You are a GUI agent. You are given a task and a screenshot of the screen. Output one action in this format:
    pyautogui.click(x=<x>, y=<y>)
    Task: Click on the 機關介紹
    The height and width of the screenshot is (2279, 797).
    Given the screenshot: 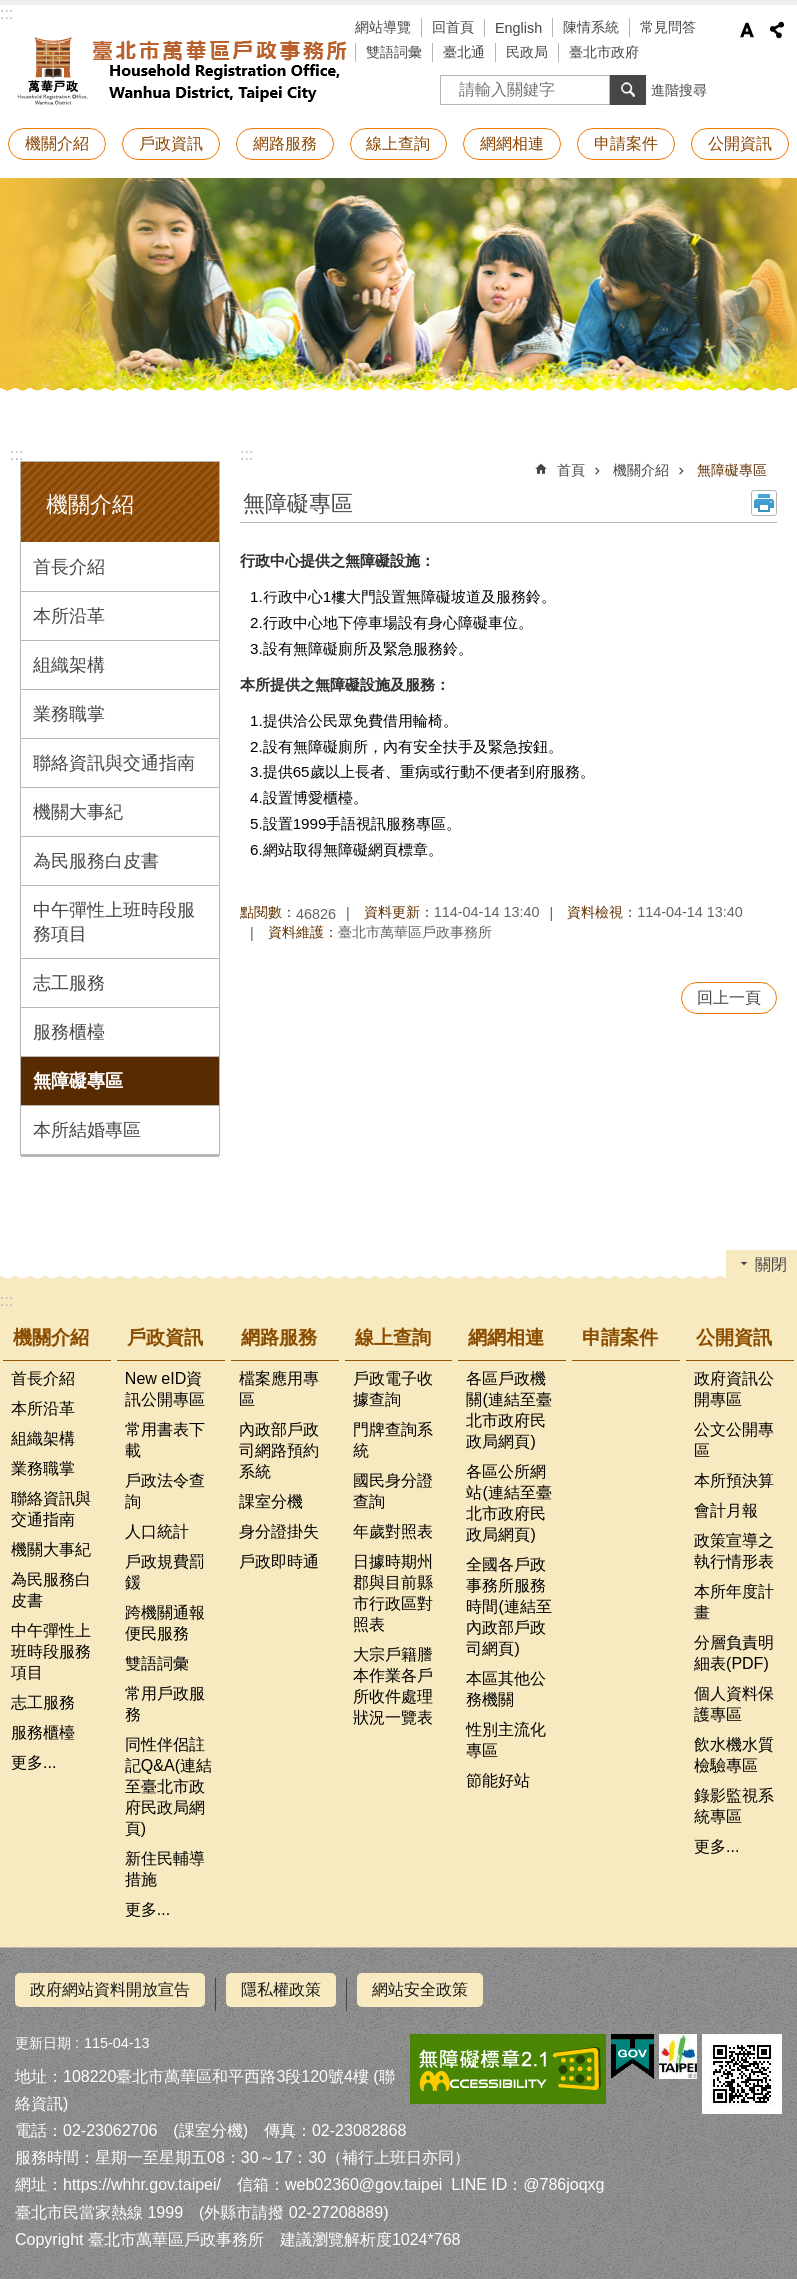 What is the action you would take?
    pyautogui.click(x=57, y=143)
    